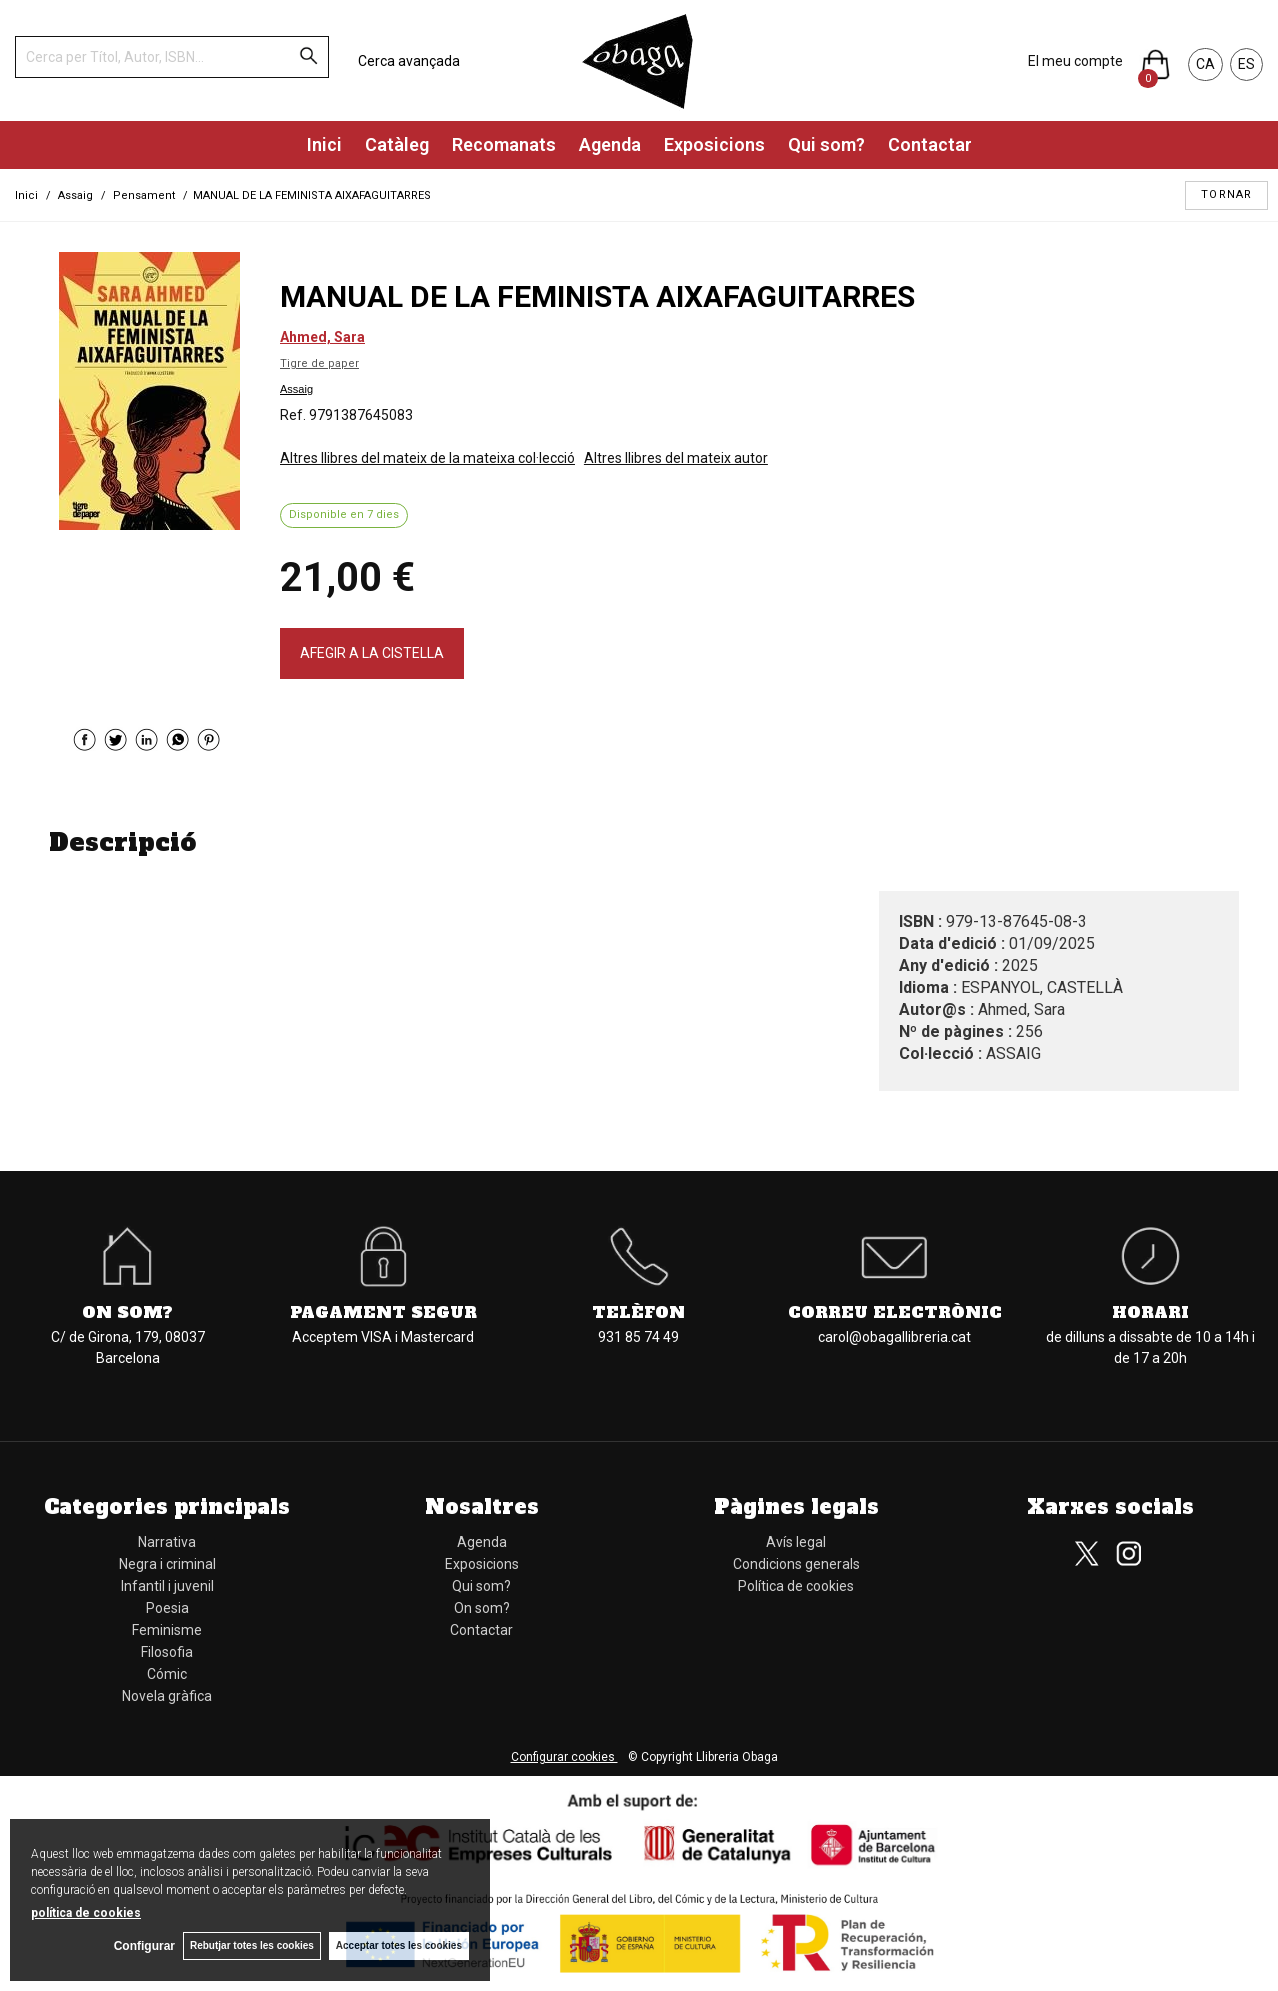 Image resolution: width=1278 pixels, height=1991 pixels. Describe the element at coordinates (796, 1564) in the screenshot. I see `Condicions generals` at that location.